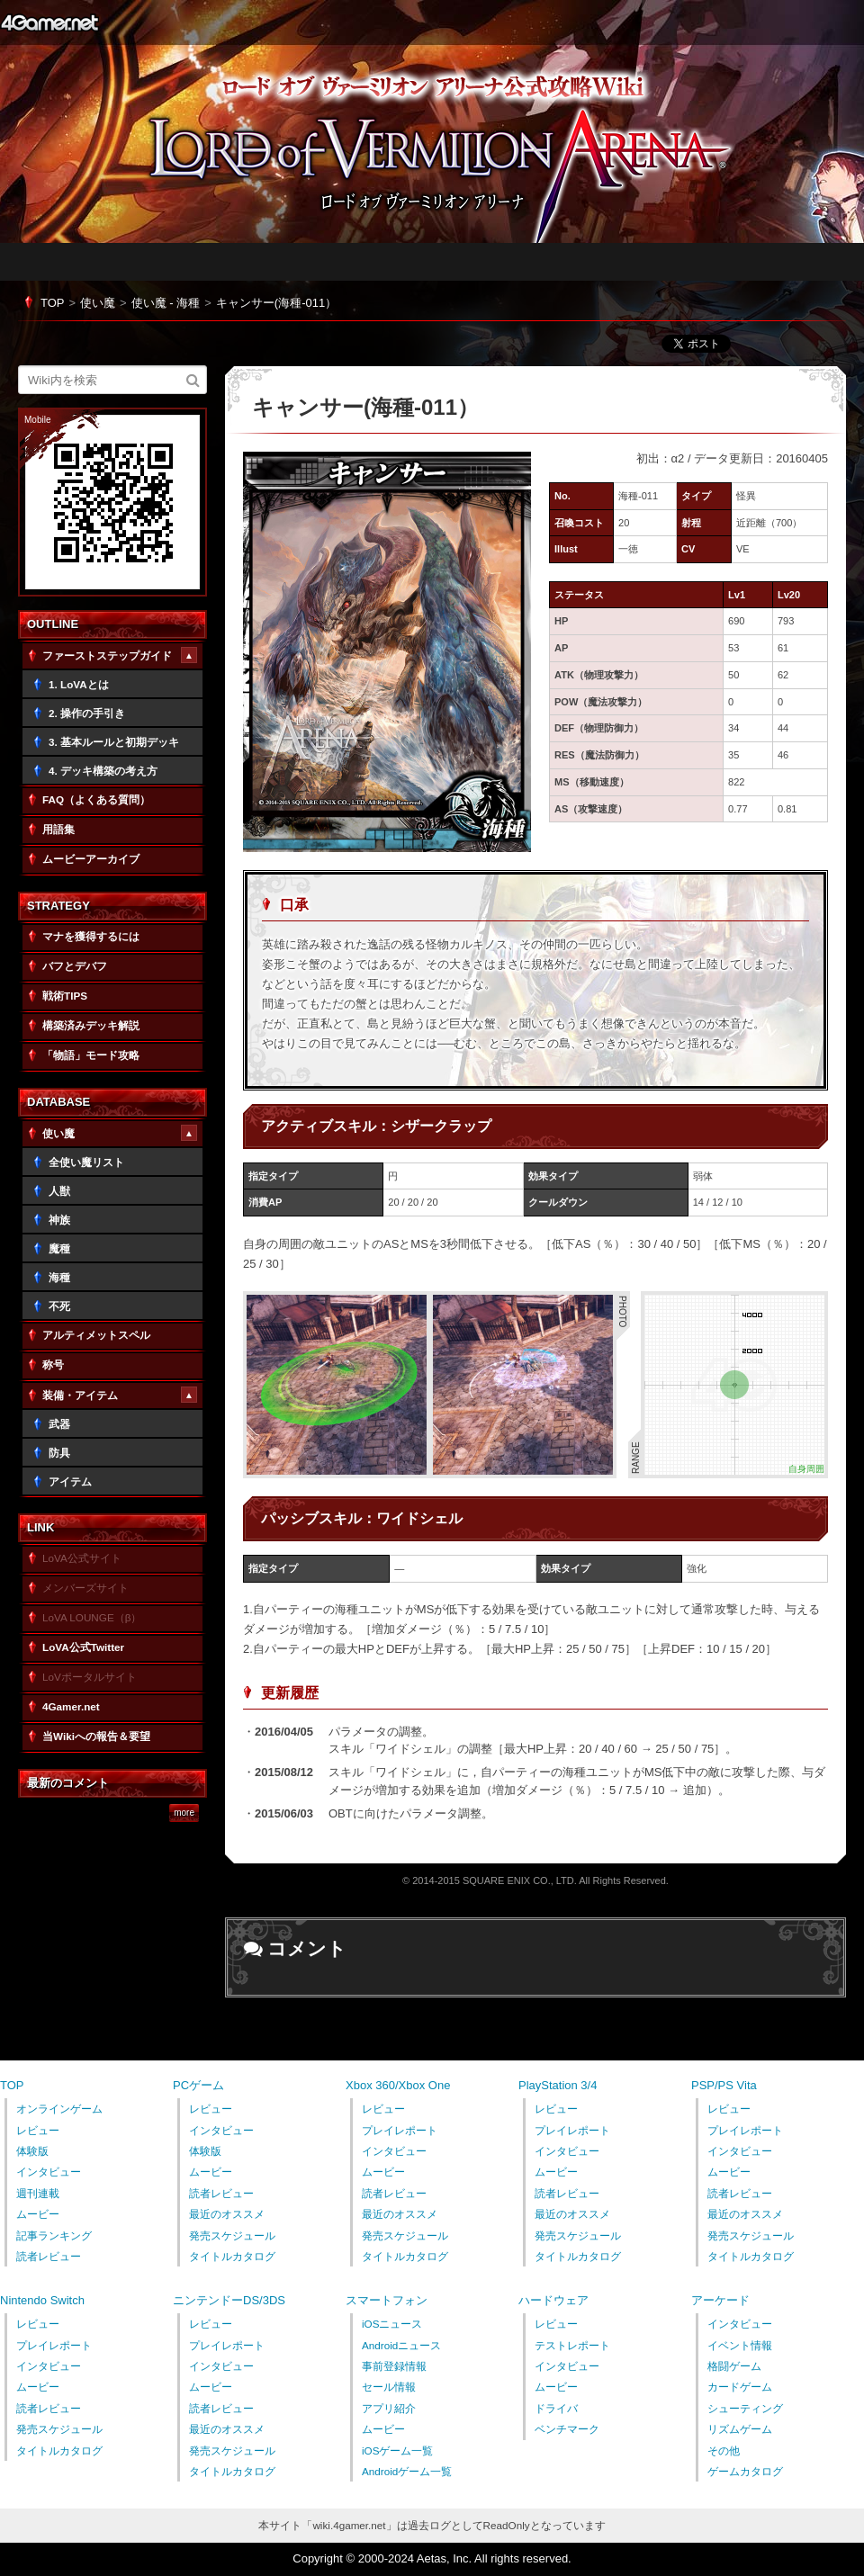 This screenshot has height=2576, width=864. I want to click on LoVA公式Twitter, so click(83, 1647).